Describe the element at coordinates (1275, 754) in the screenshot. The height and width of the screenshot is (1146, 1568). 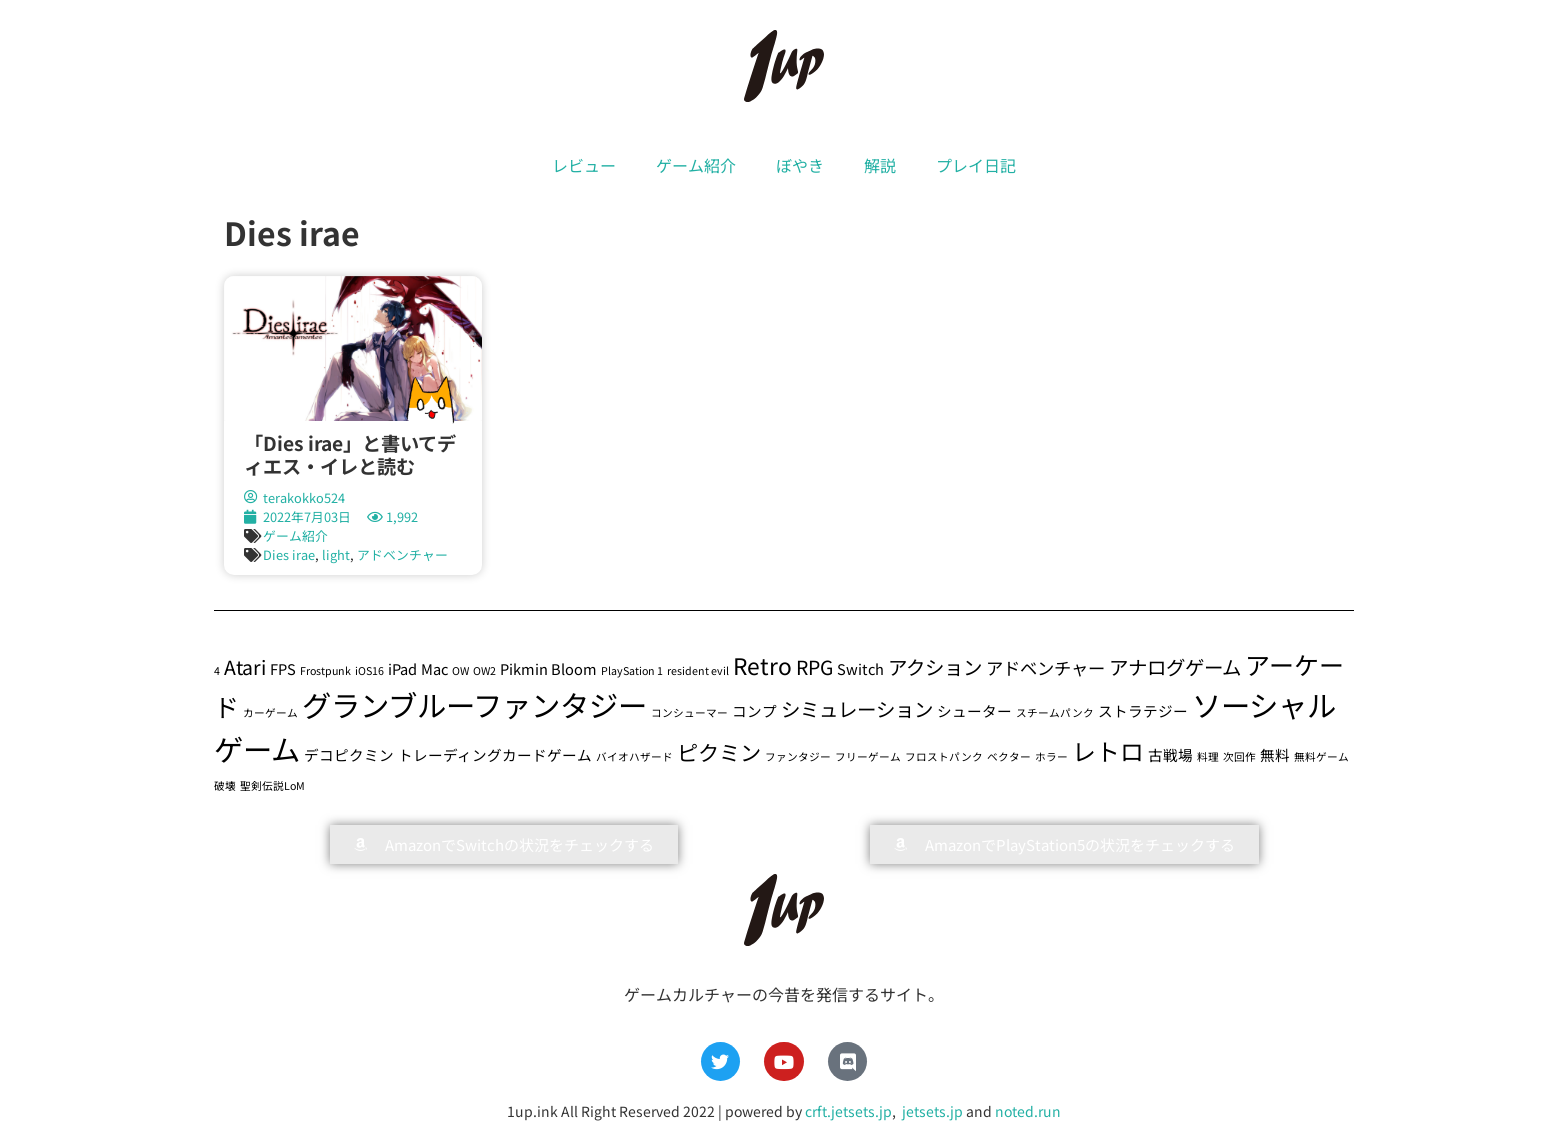
I see `無料 [無料 (2個の項目)]` at that location.